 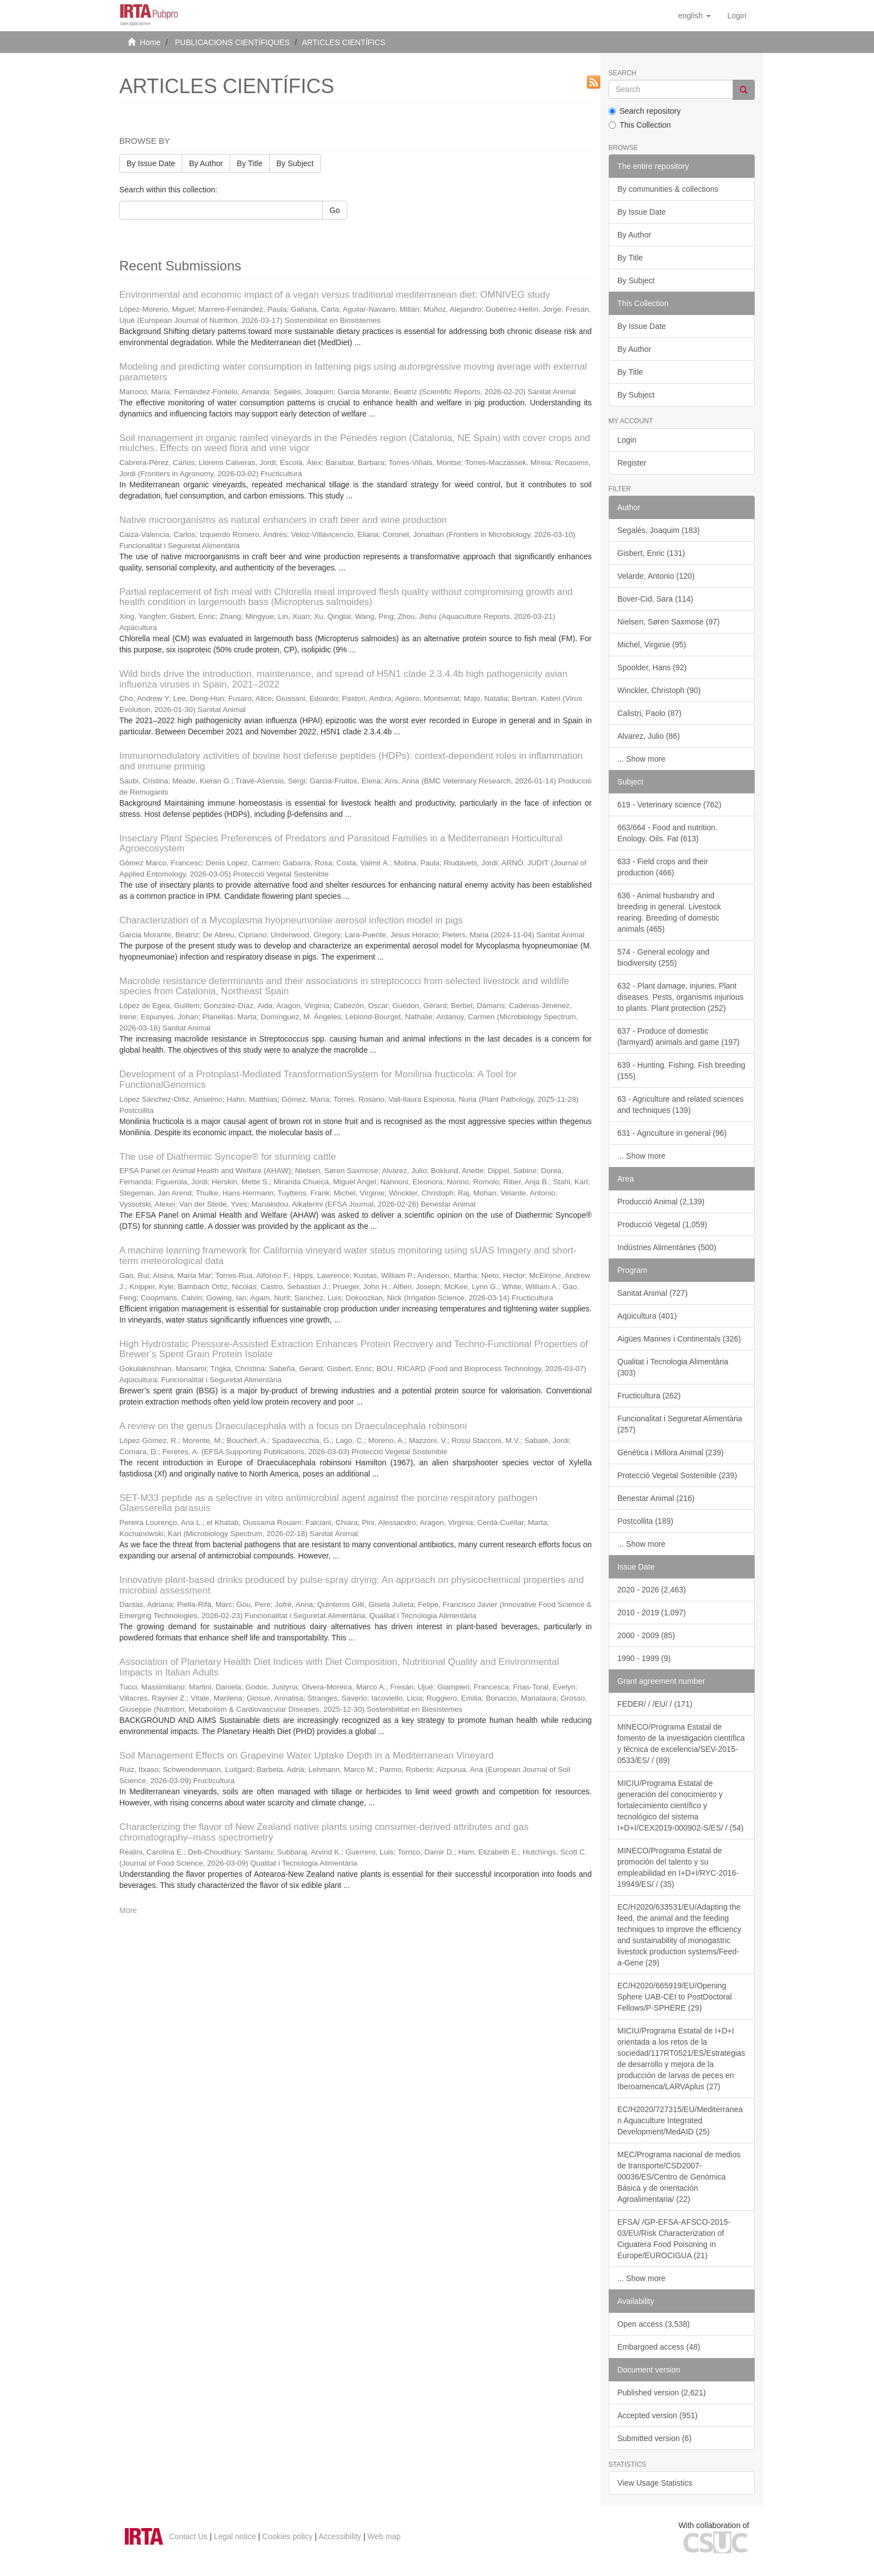 What do you see at coordinates (662, 2392) in the screenshot?
I see `Published version (2,621)` at bounding box center [662, 2392].